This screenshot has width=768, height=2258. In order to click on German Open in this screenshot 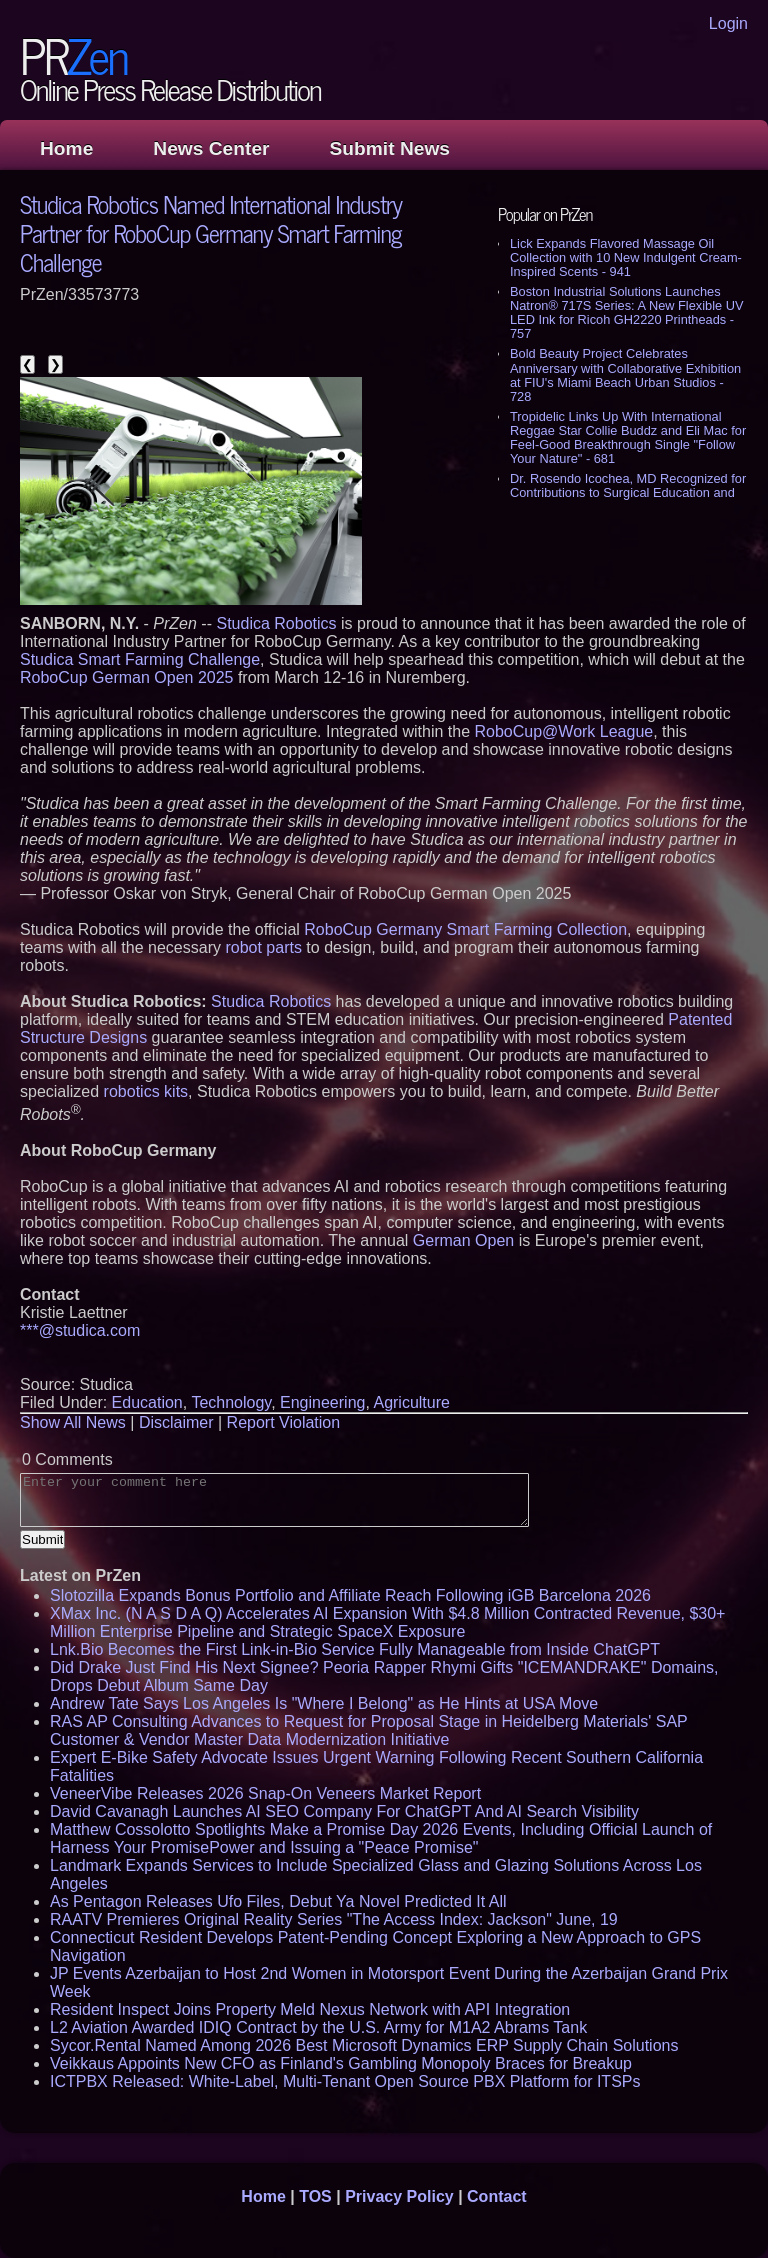, I will do `click(463, 1240)`.